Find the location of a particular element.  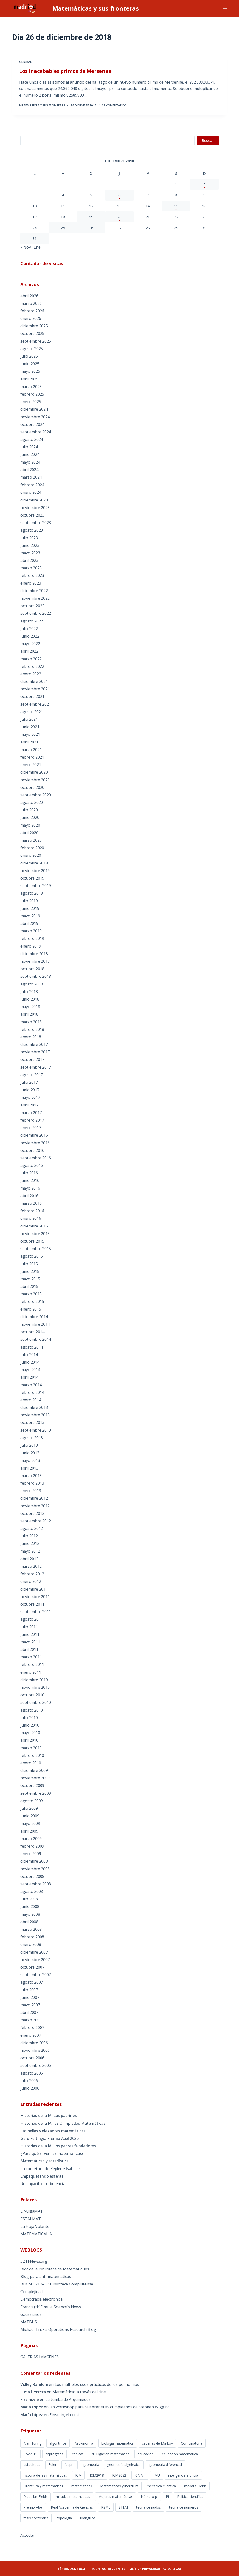

junio 2025 is located at coordinates (29, 363).